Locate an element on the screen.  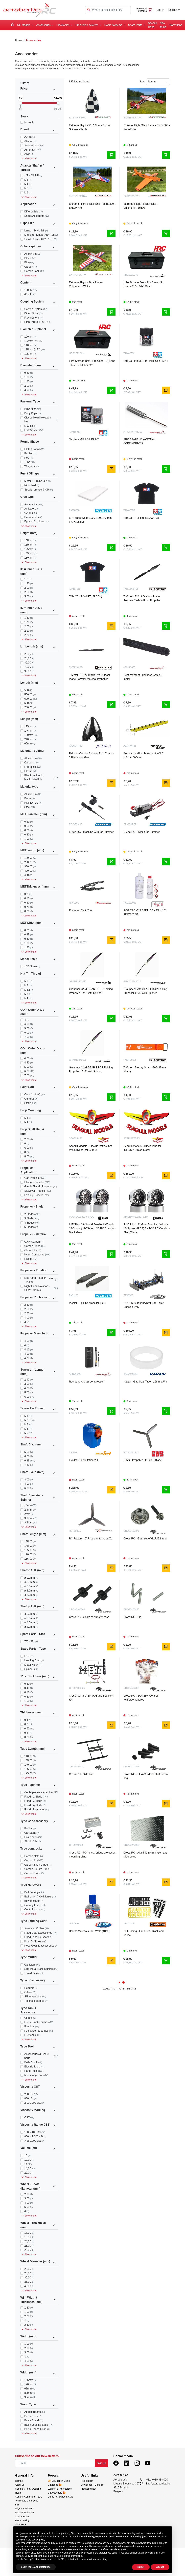
Motor / Turbine Oils is located at coordinates (37, 481).